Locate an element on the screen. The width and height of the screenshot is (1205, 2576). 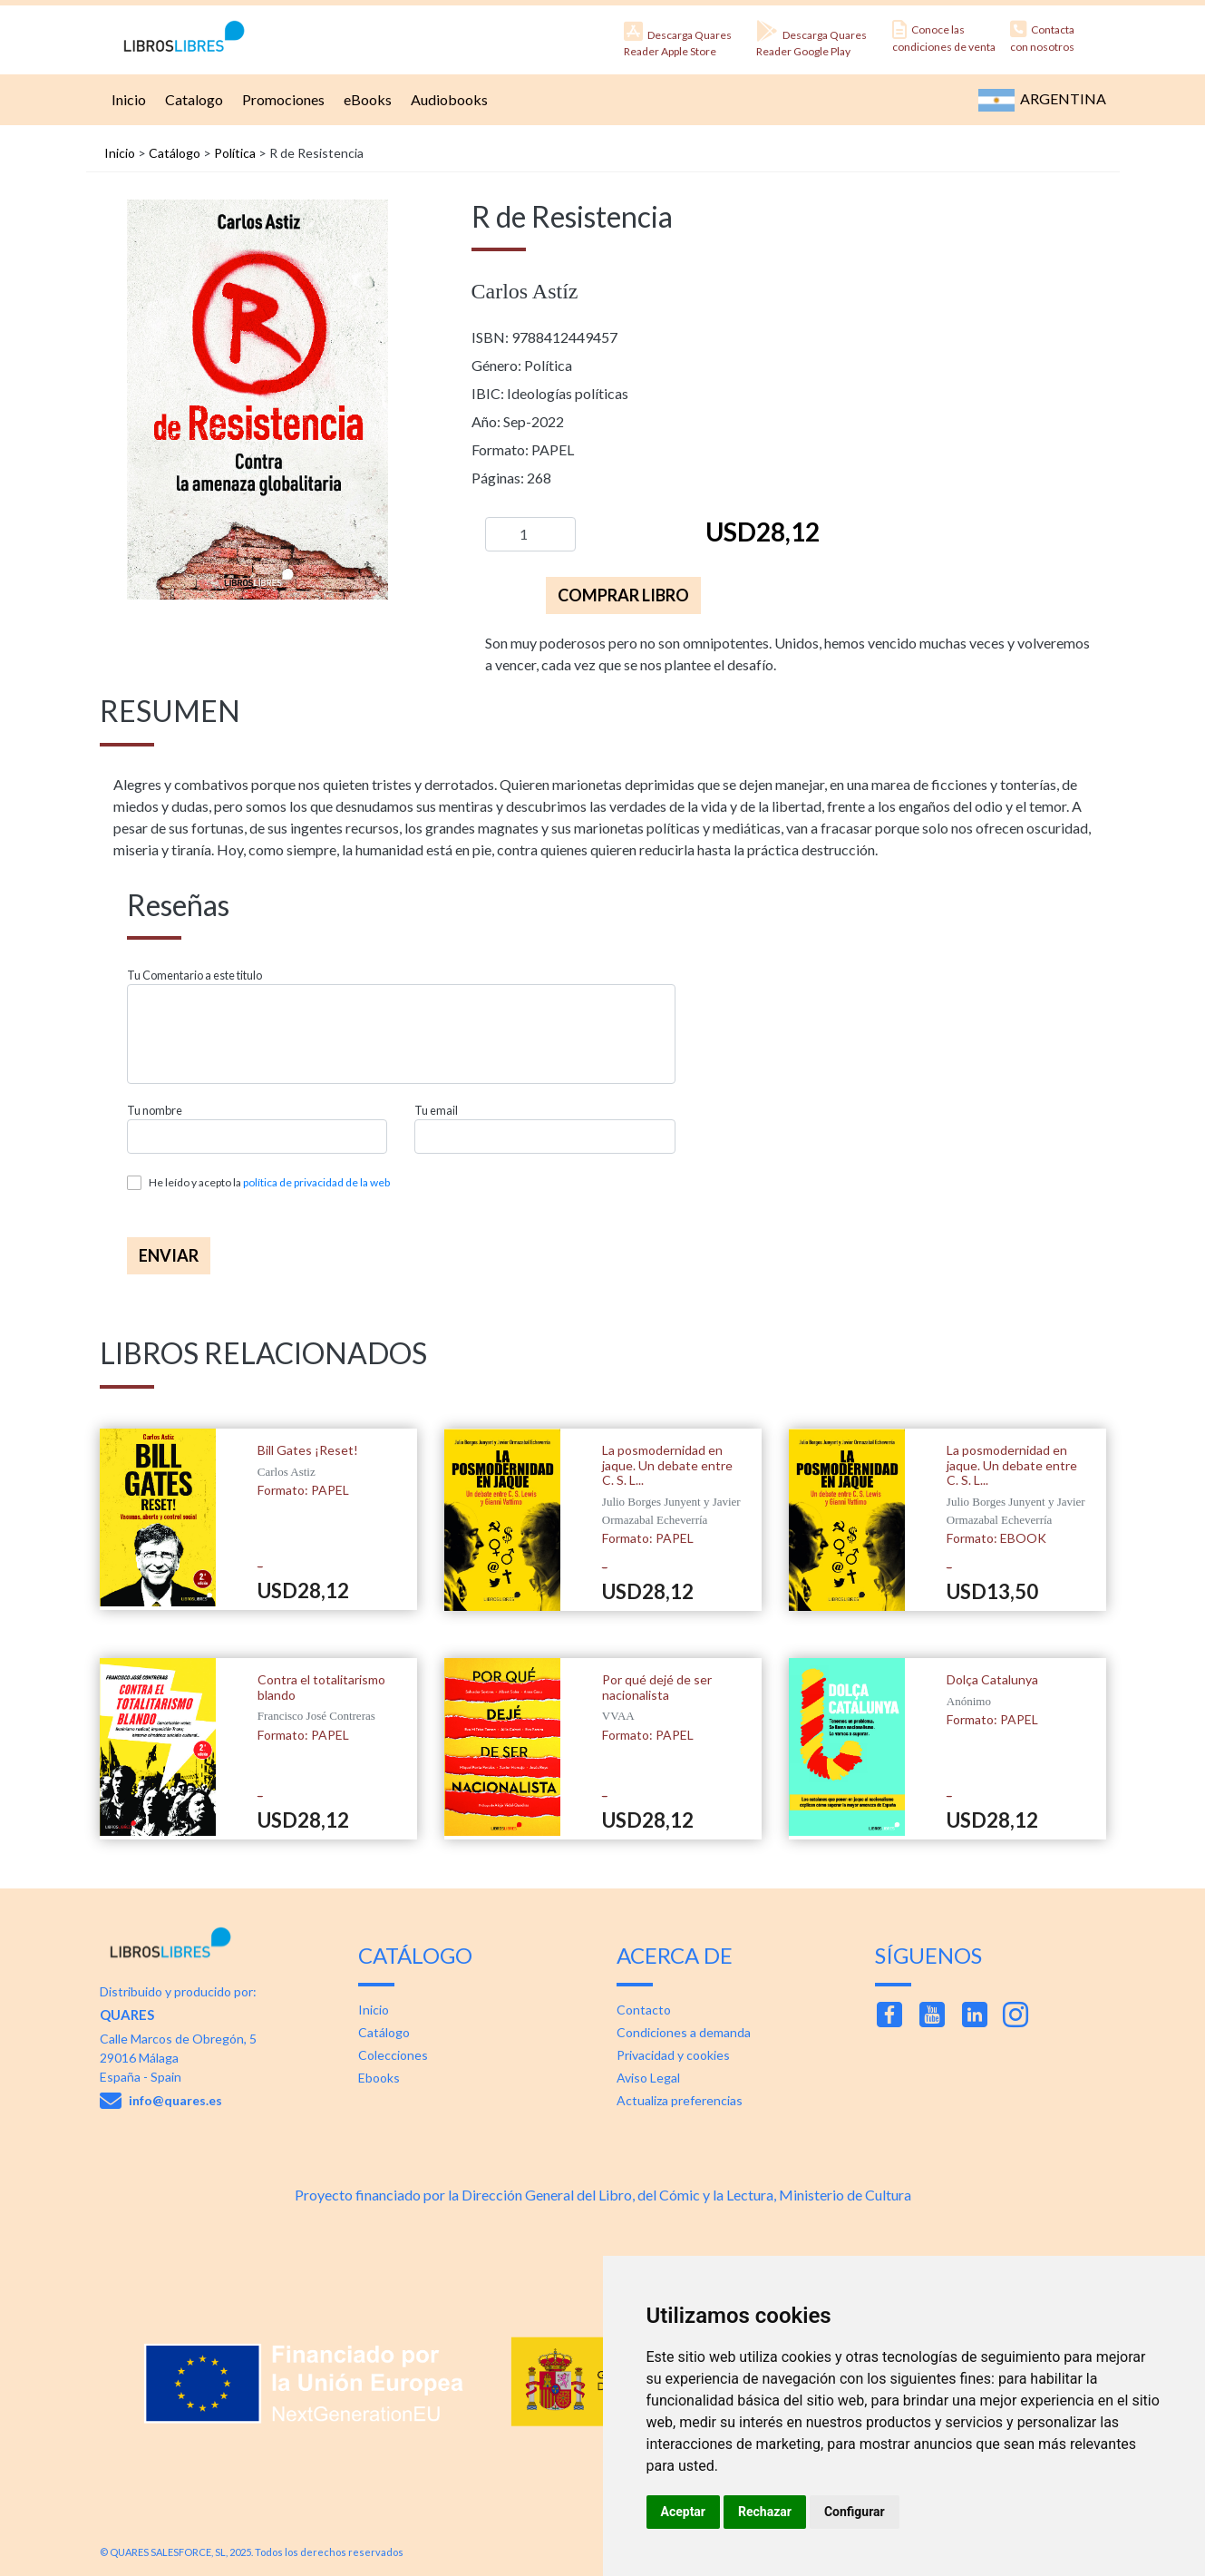
Colecciones is located at coordinates (393, 2055).